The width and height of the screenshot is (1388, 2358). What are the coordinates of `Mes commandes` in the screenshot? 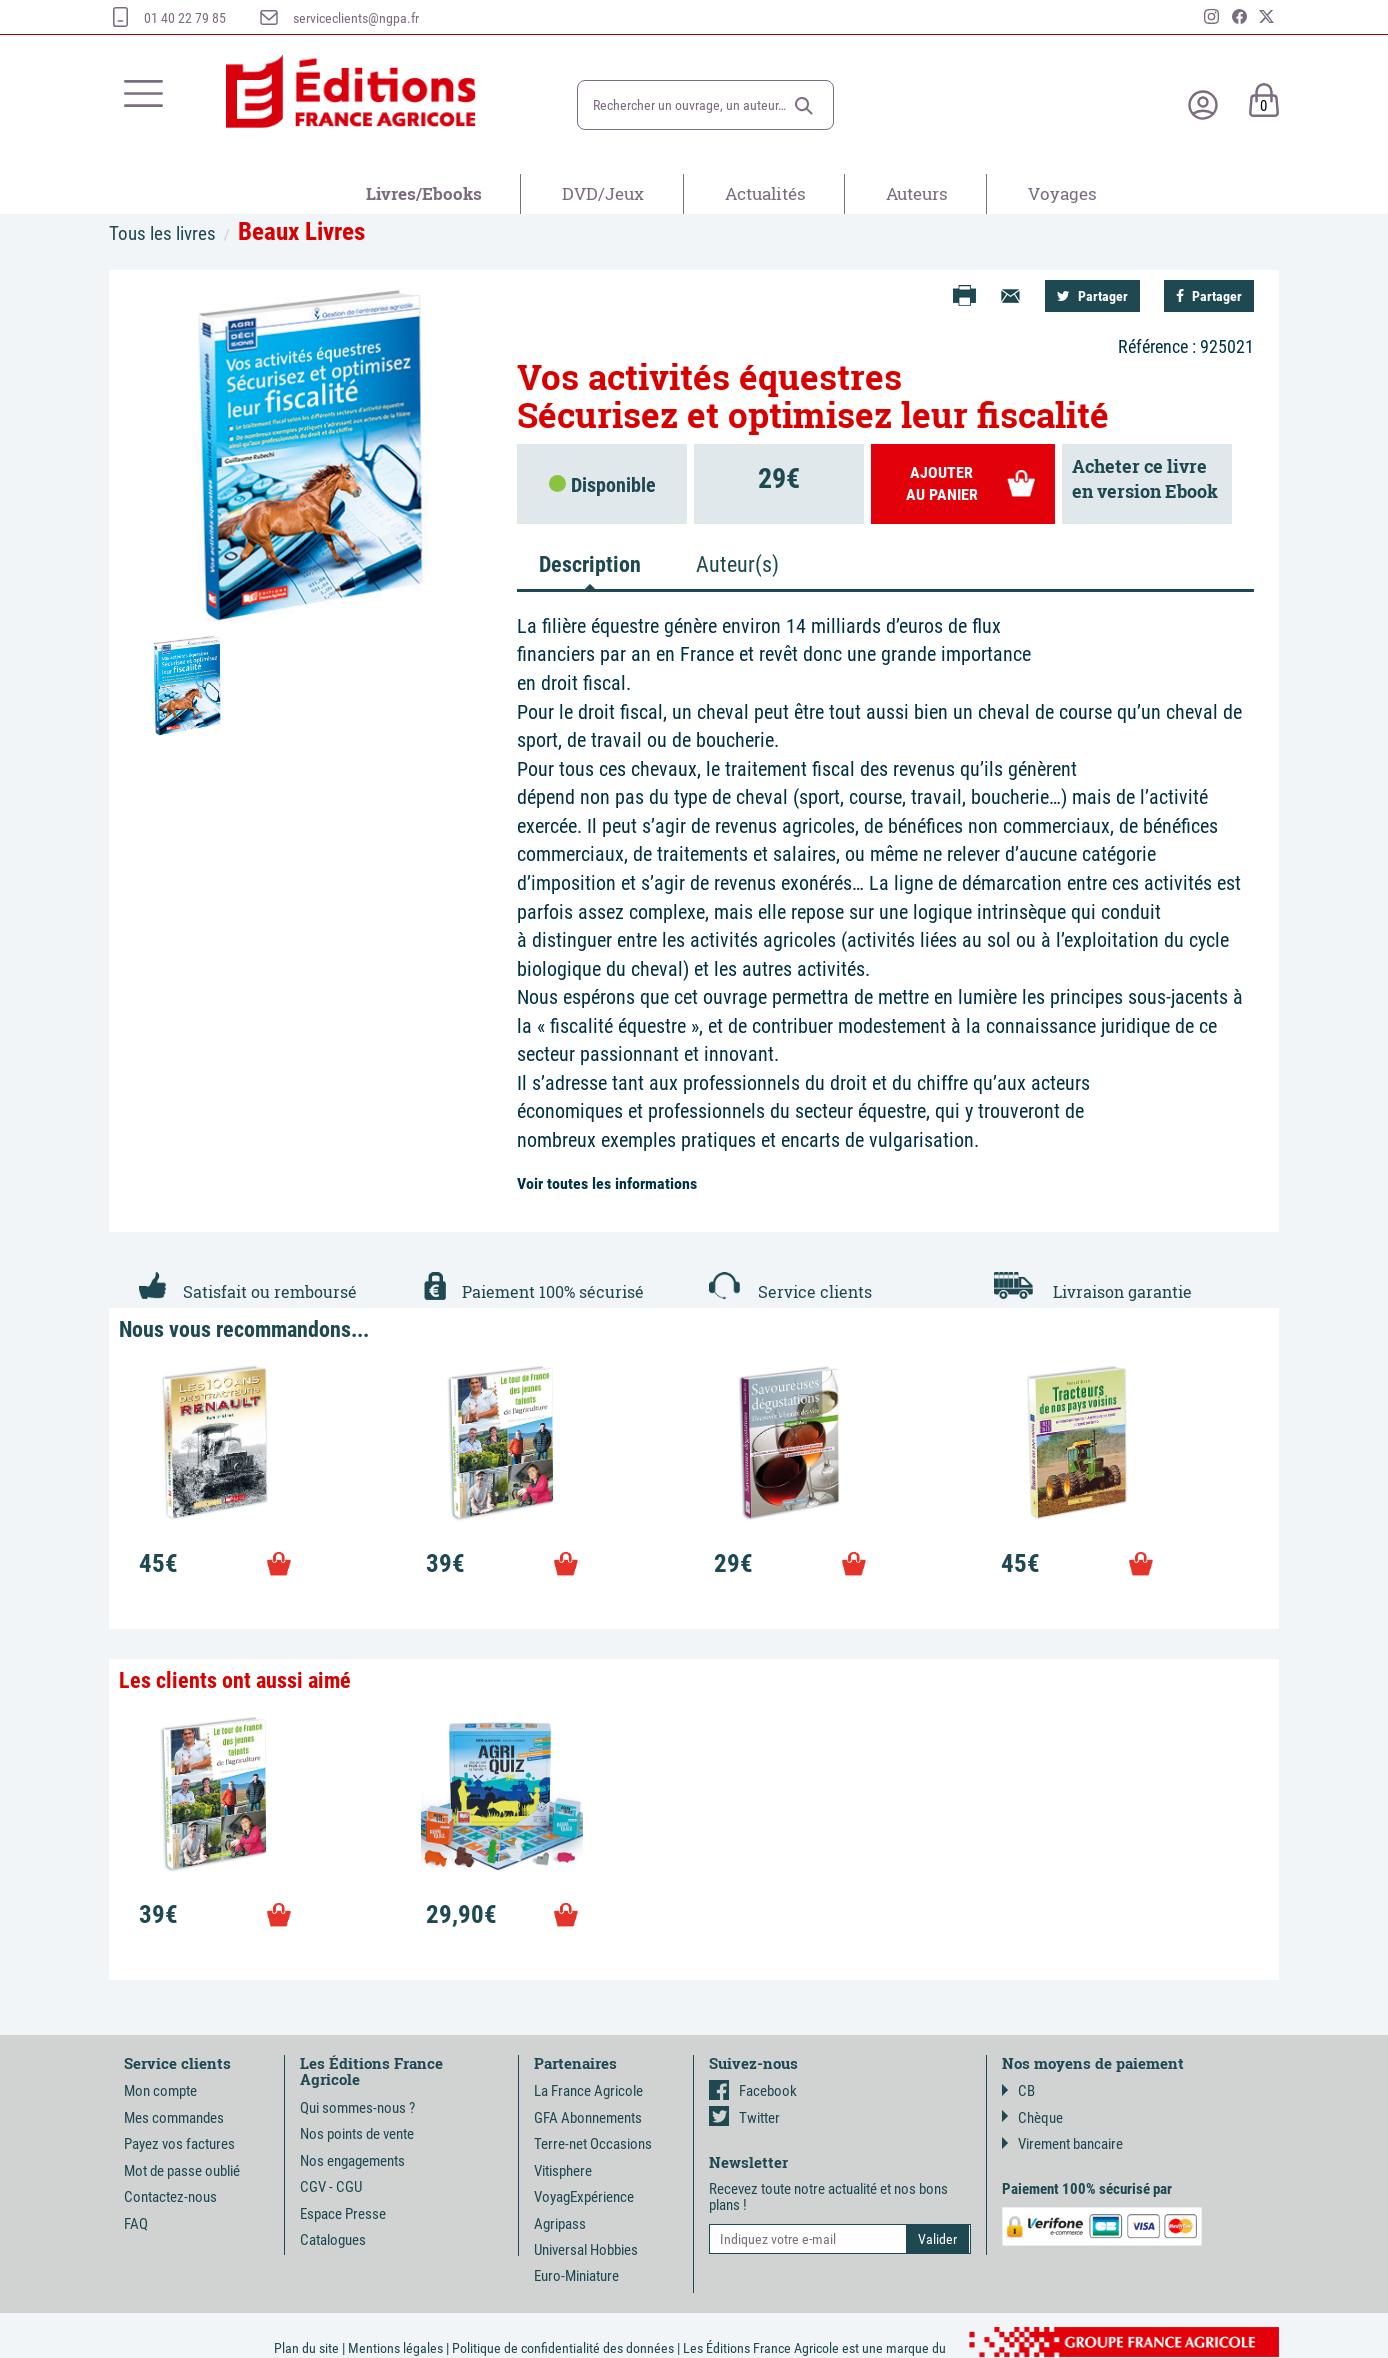 It's located at (174, 2118).